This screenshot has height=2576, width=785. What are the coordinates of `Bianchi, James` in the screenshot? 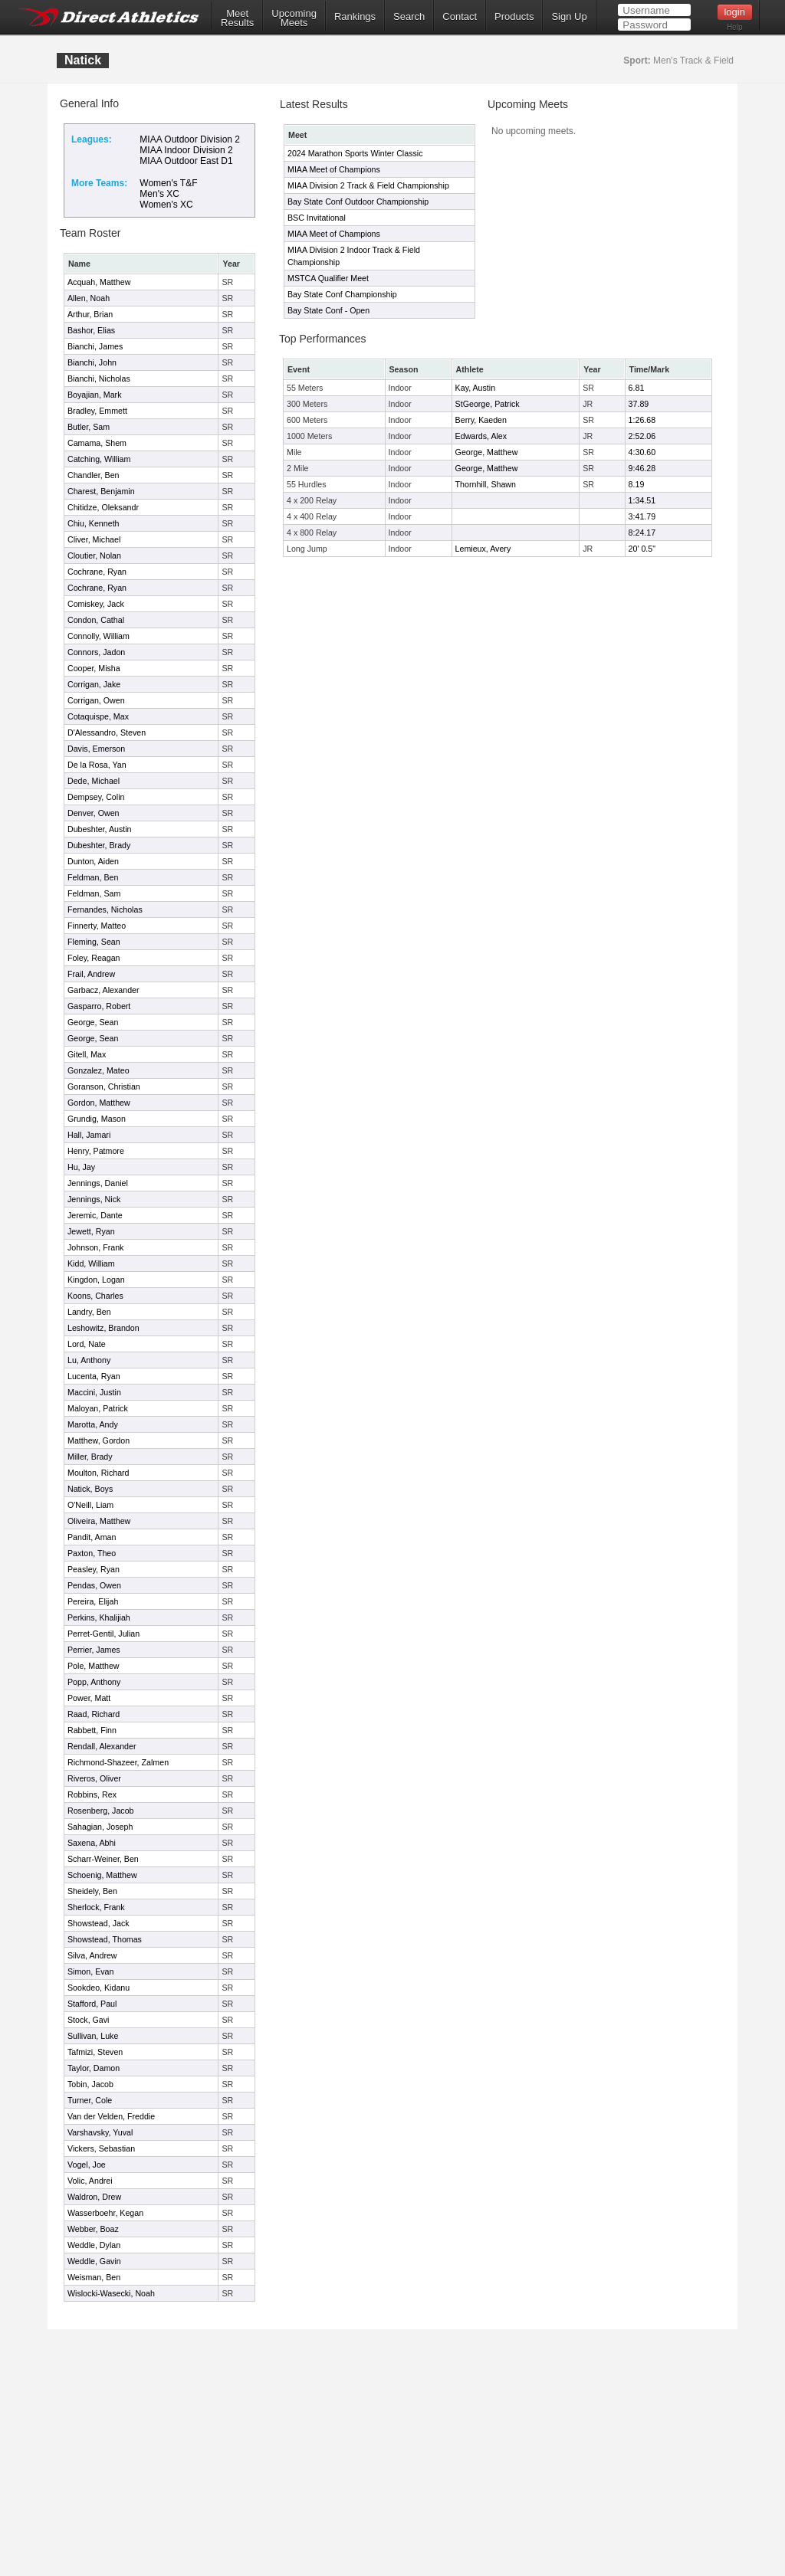 It's located at (95, 346).